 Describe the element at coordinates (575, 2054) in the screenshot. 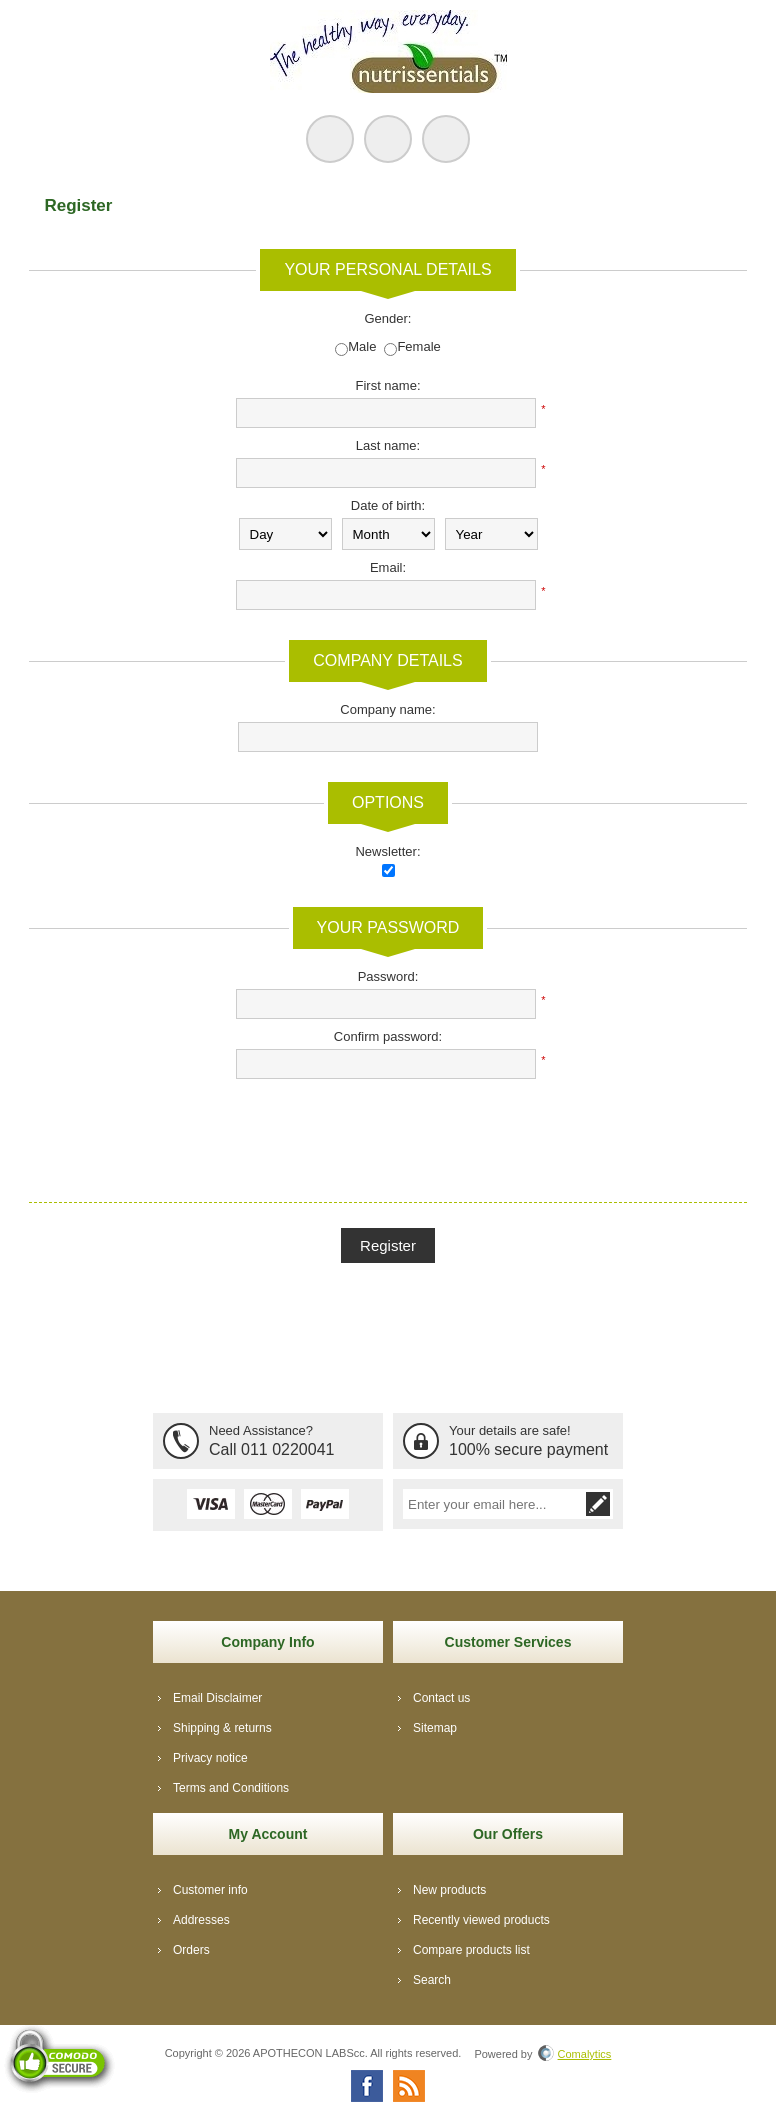

I see `Comalytics` at that location.